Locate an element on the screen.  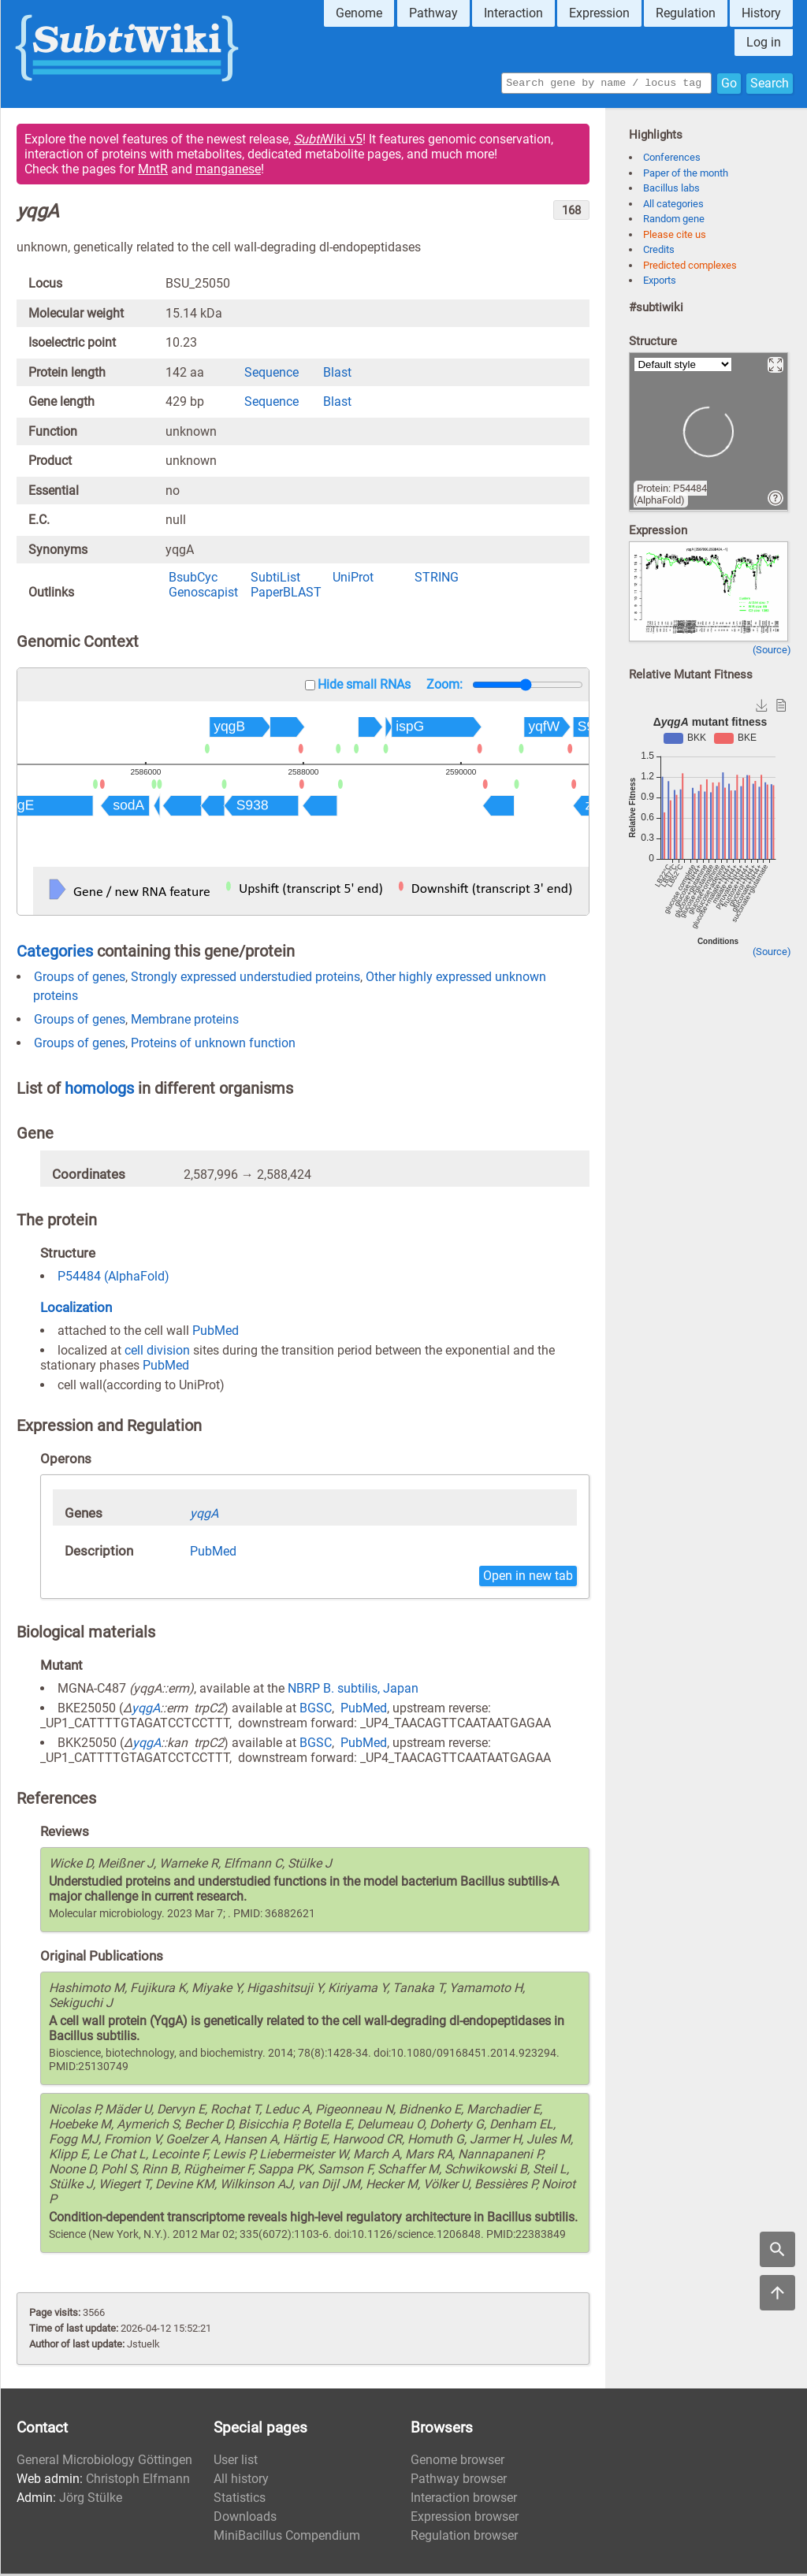
MntR is located at coordinates (153, 171).